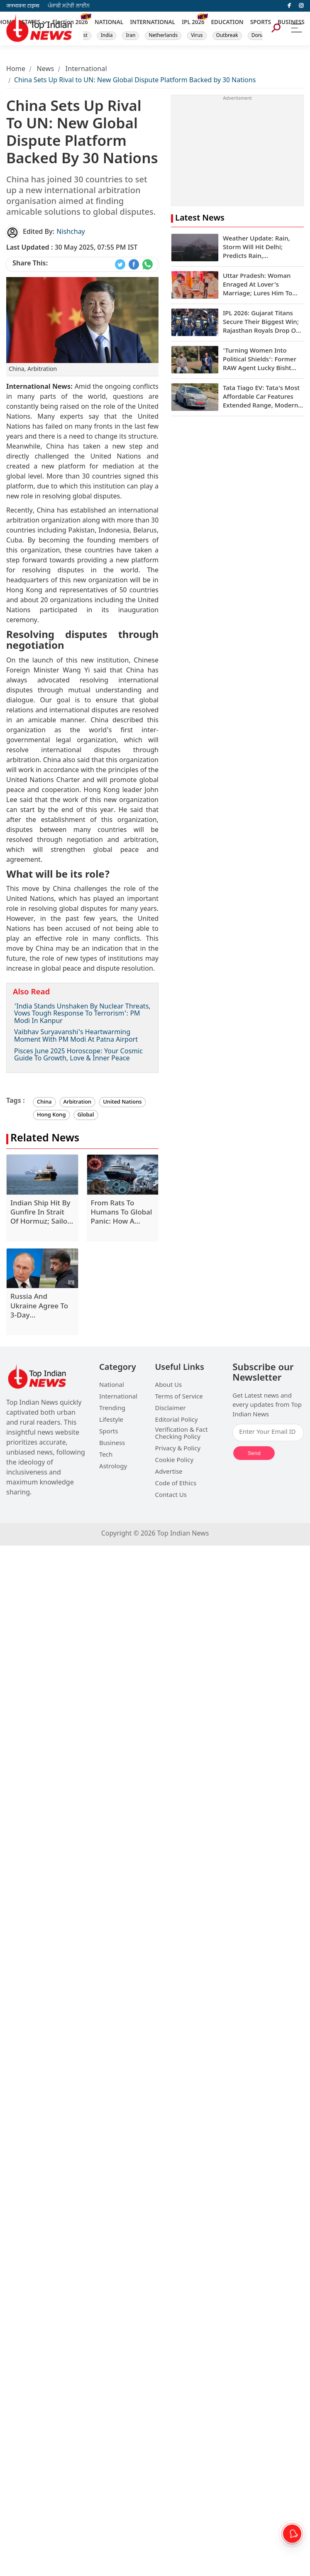 This screenshot has width=310, height=2576. I want to click on जनभावना टाइम्स, so click(22, 6).